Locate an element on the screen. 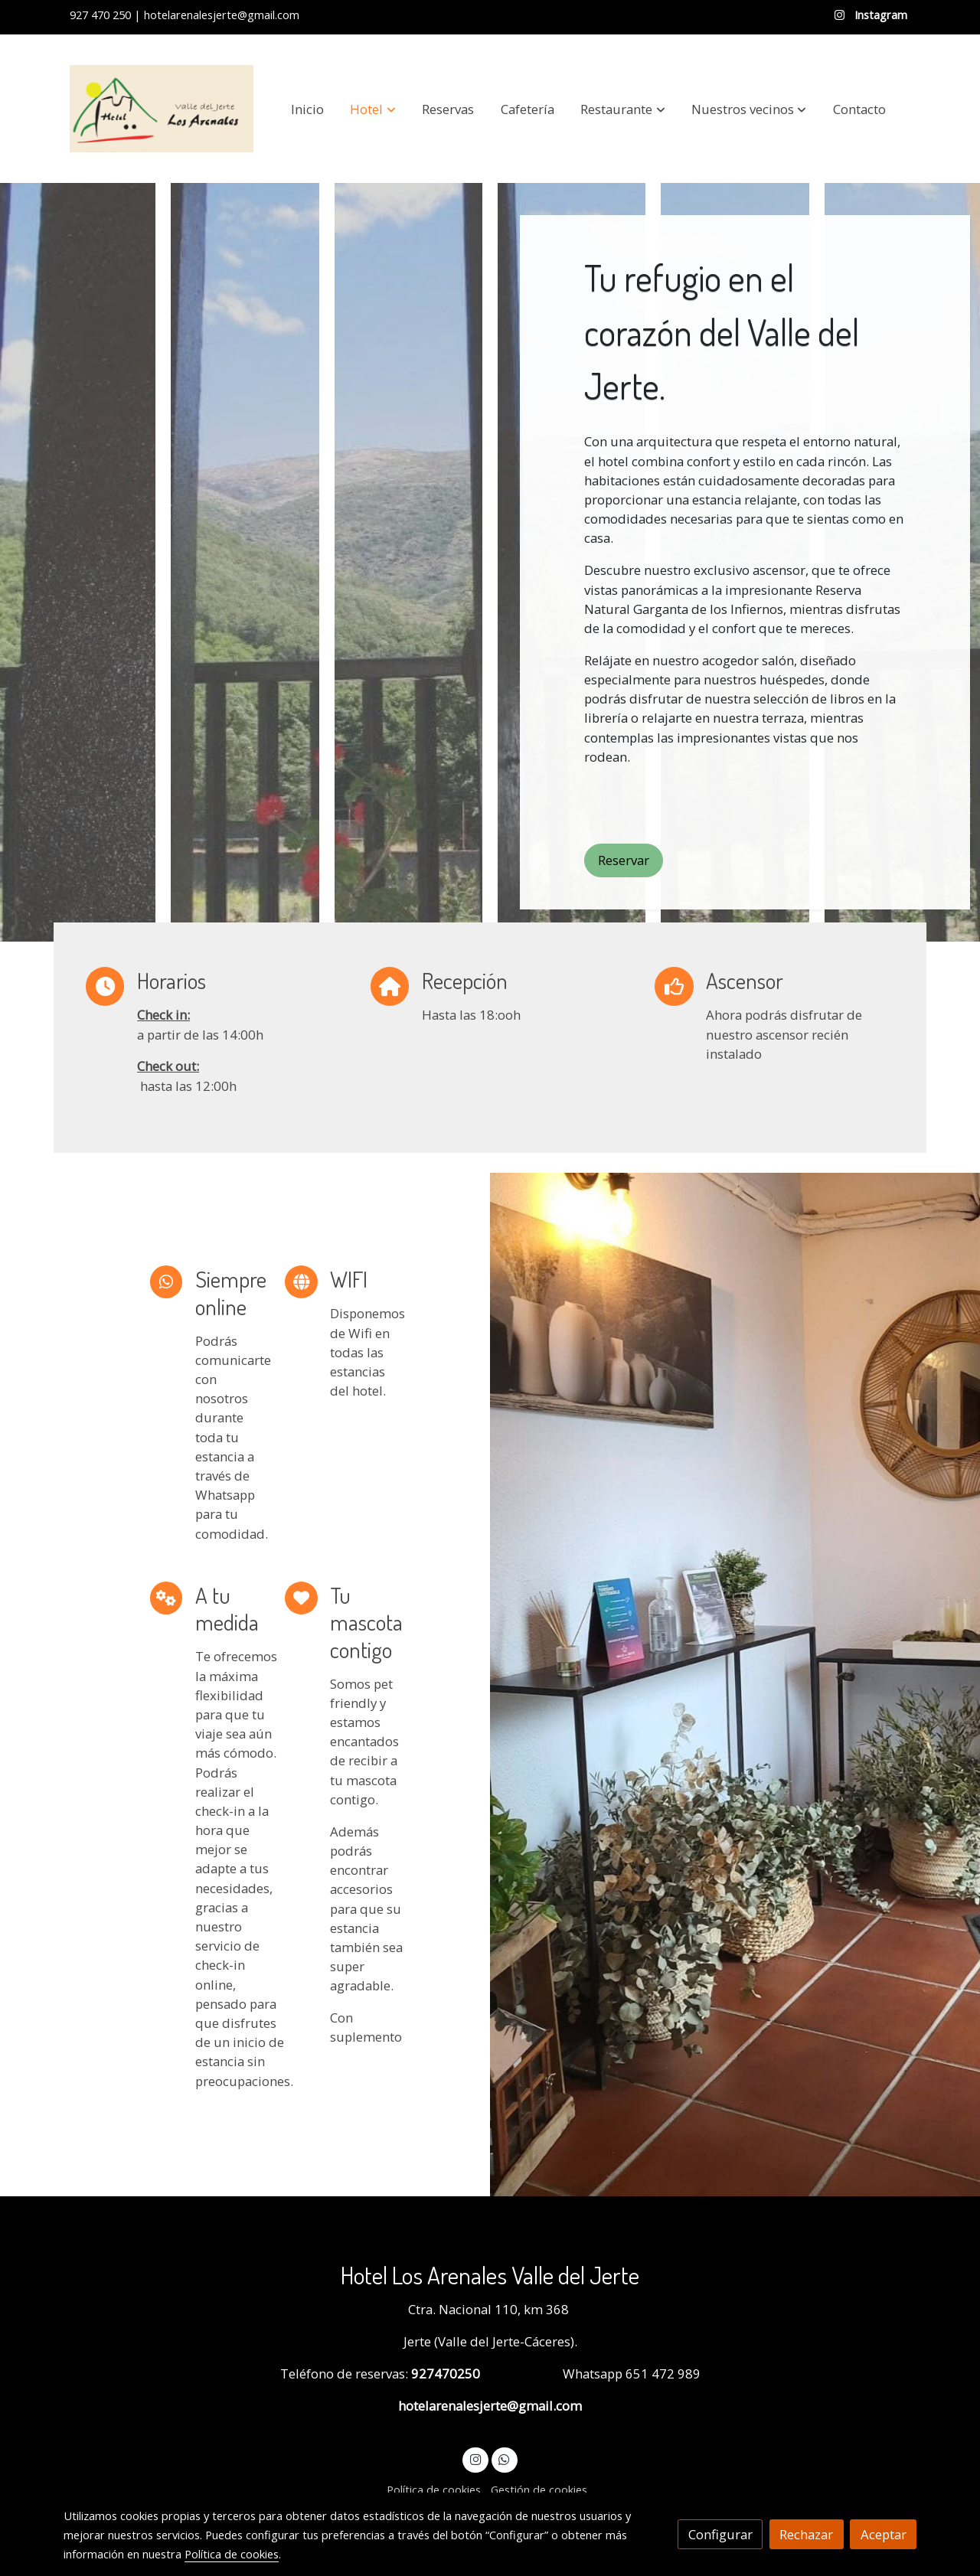 The width and height of the screenshot is (980, 2576). [link instagram] is located at coordinates (475, 2458).